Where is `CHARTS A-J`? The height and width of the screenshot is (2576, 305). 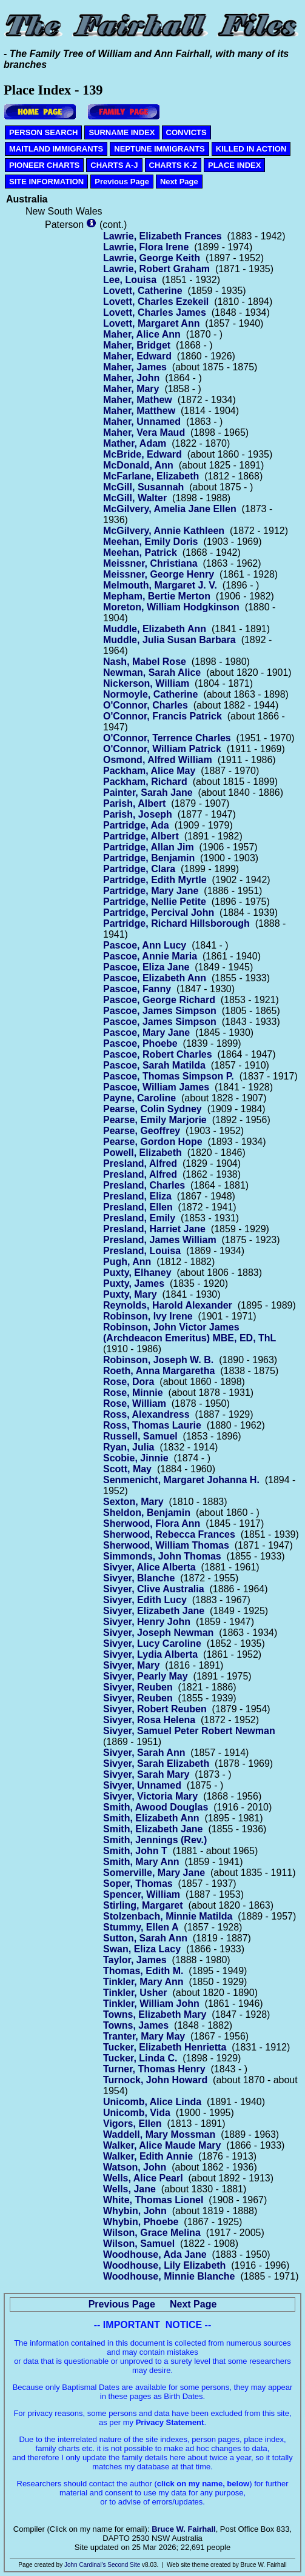
CHARTS A-J is located at coordinates (114, 165).